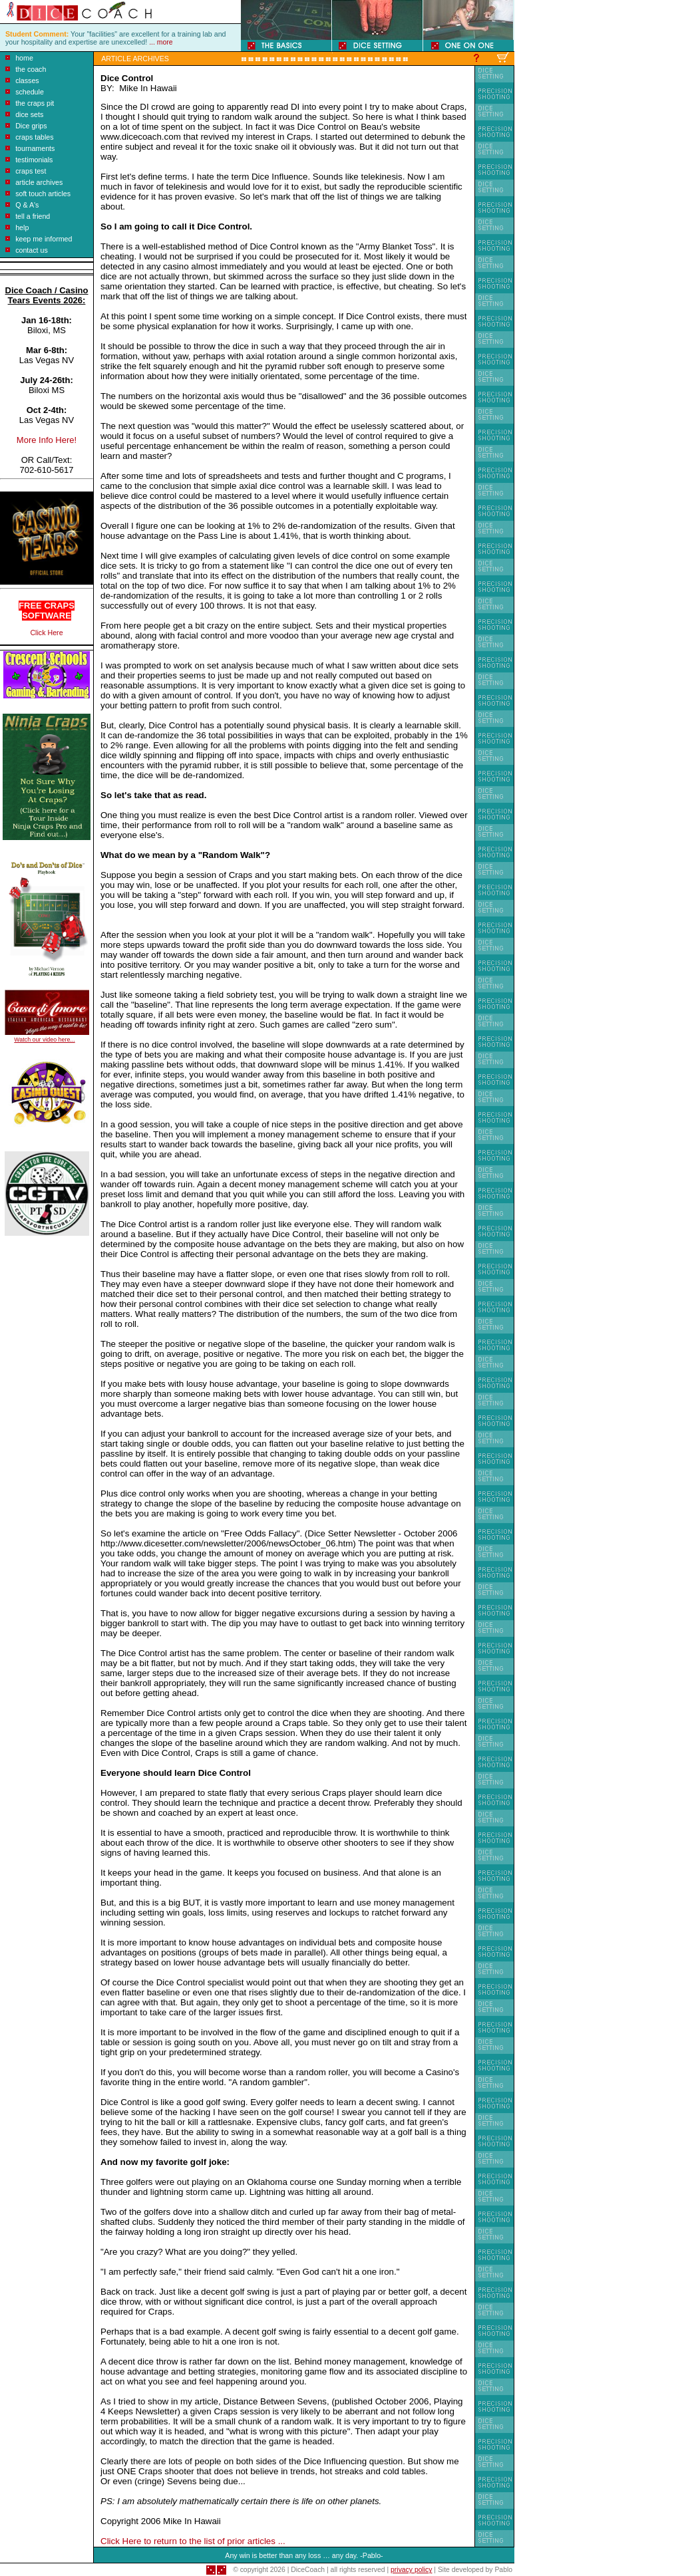  What do you see at coordinates (46, 633) in the screenshot?
I see `Click Here` at bounding box center [46, 633].